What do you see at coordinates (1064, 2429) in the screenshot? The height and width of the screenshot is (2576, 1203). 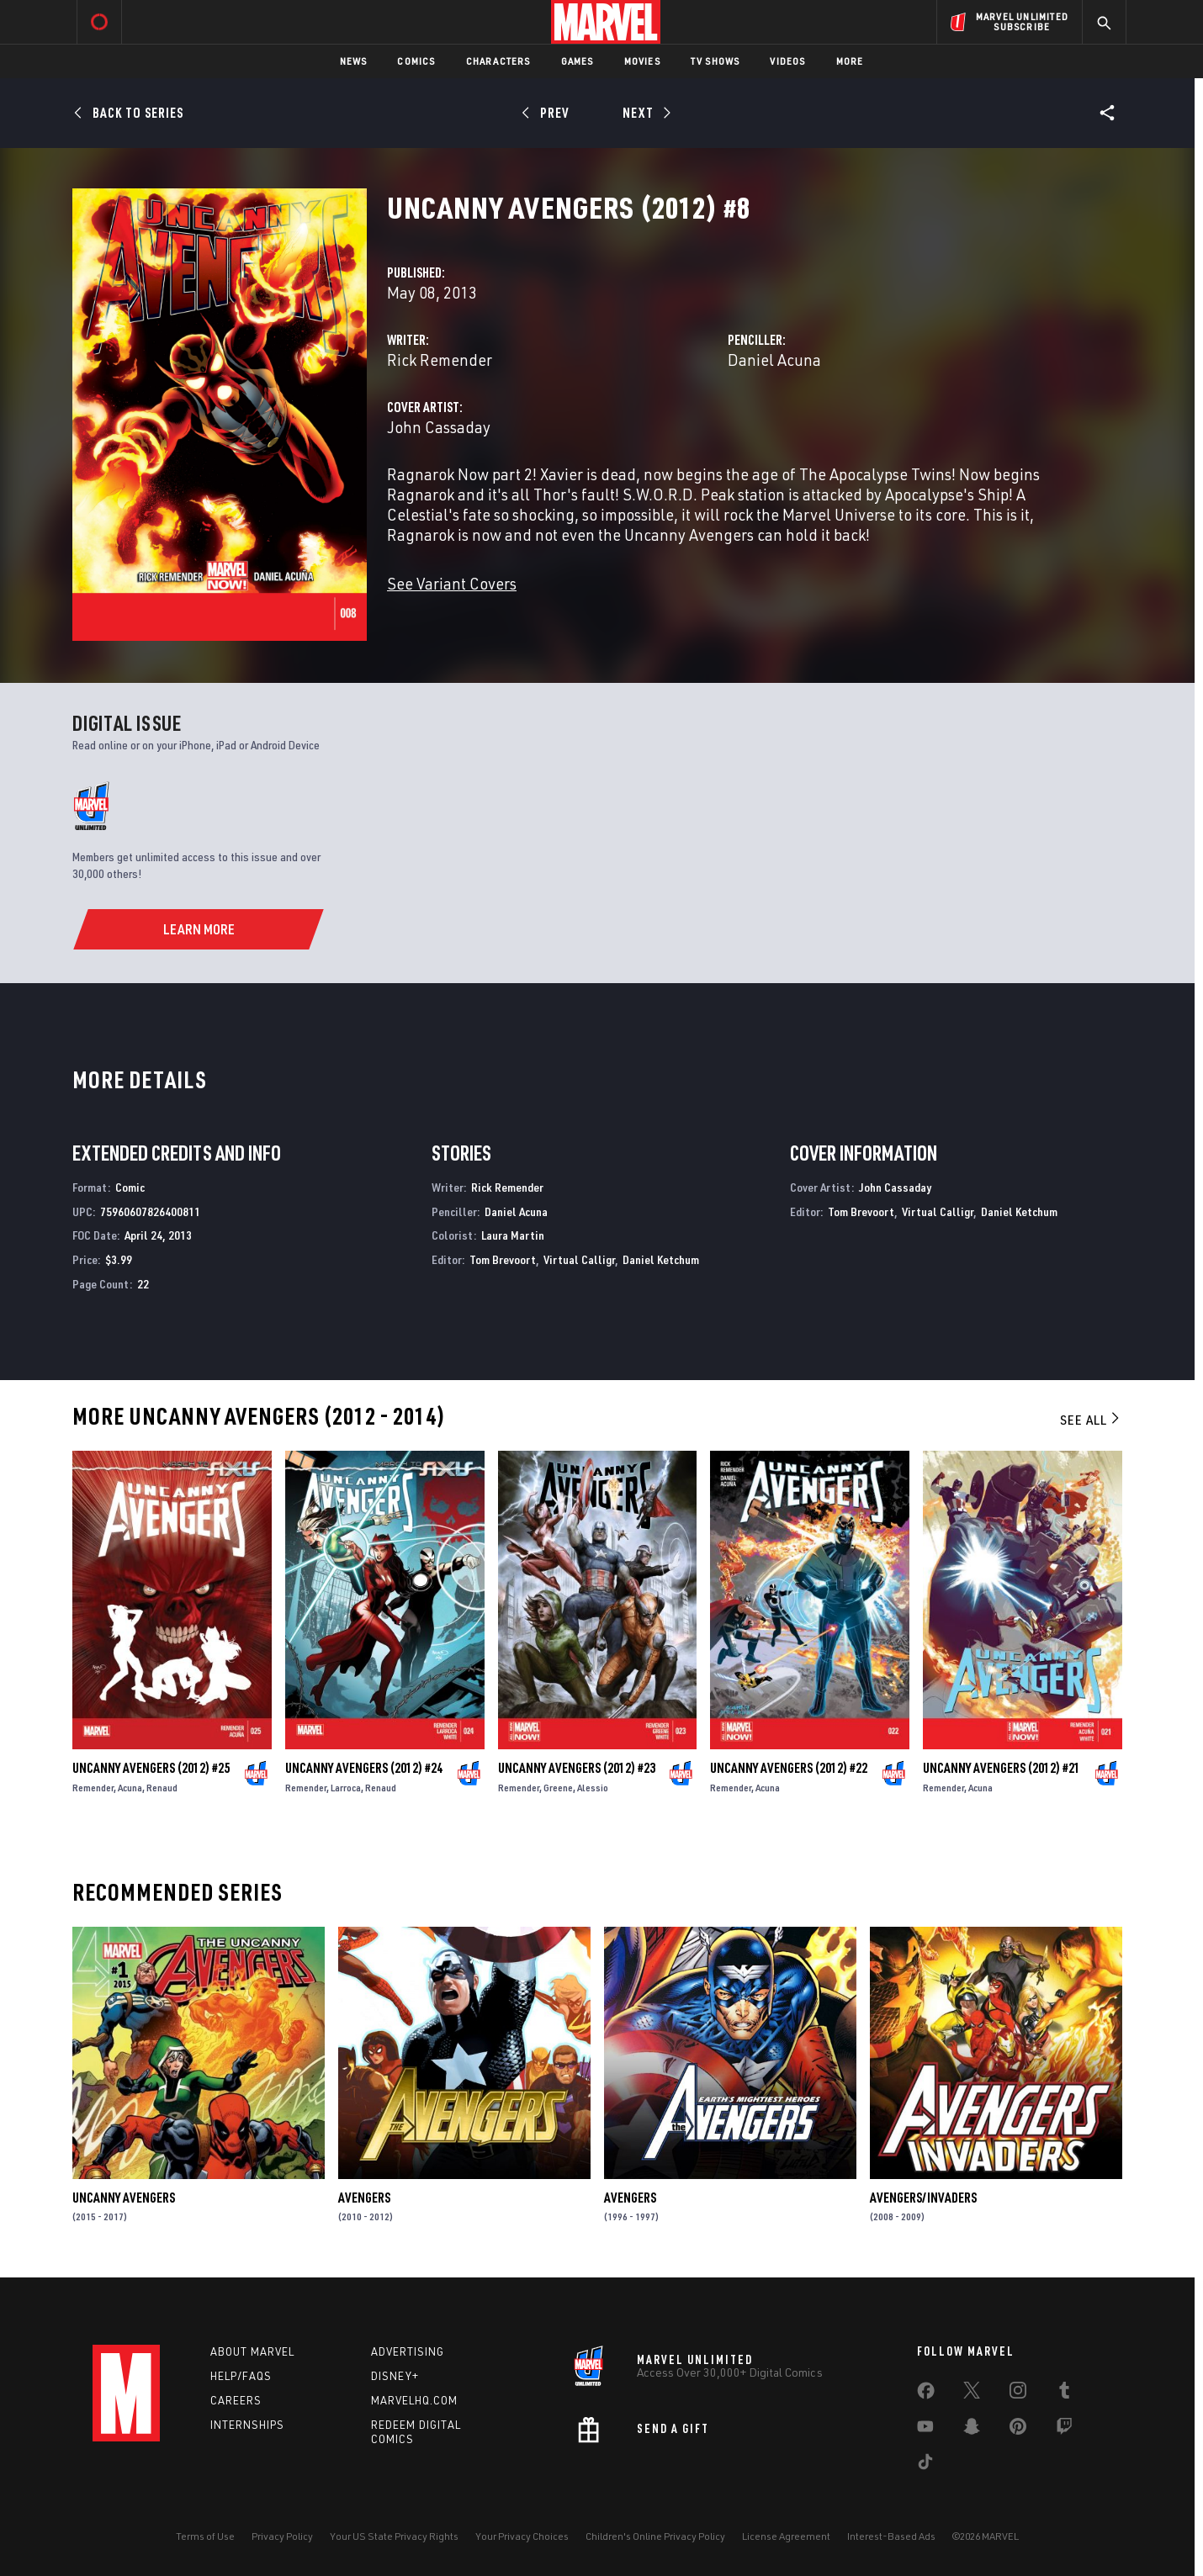 I see `[share on Twitch]` at bounding box center [1064, 2429].